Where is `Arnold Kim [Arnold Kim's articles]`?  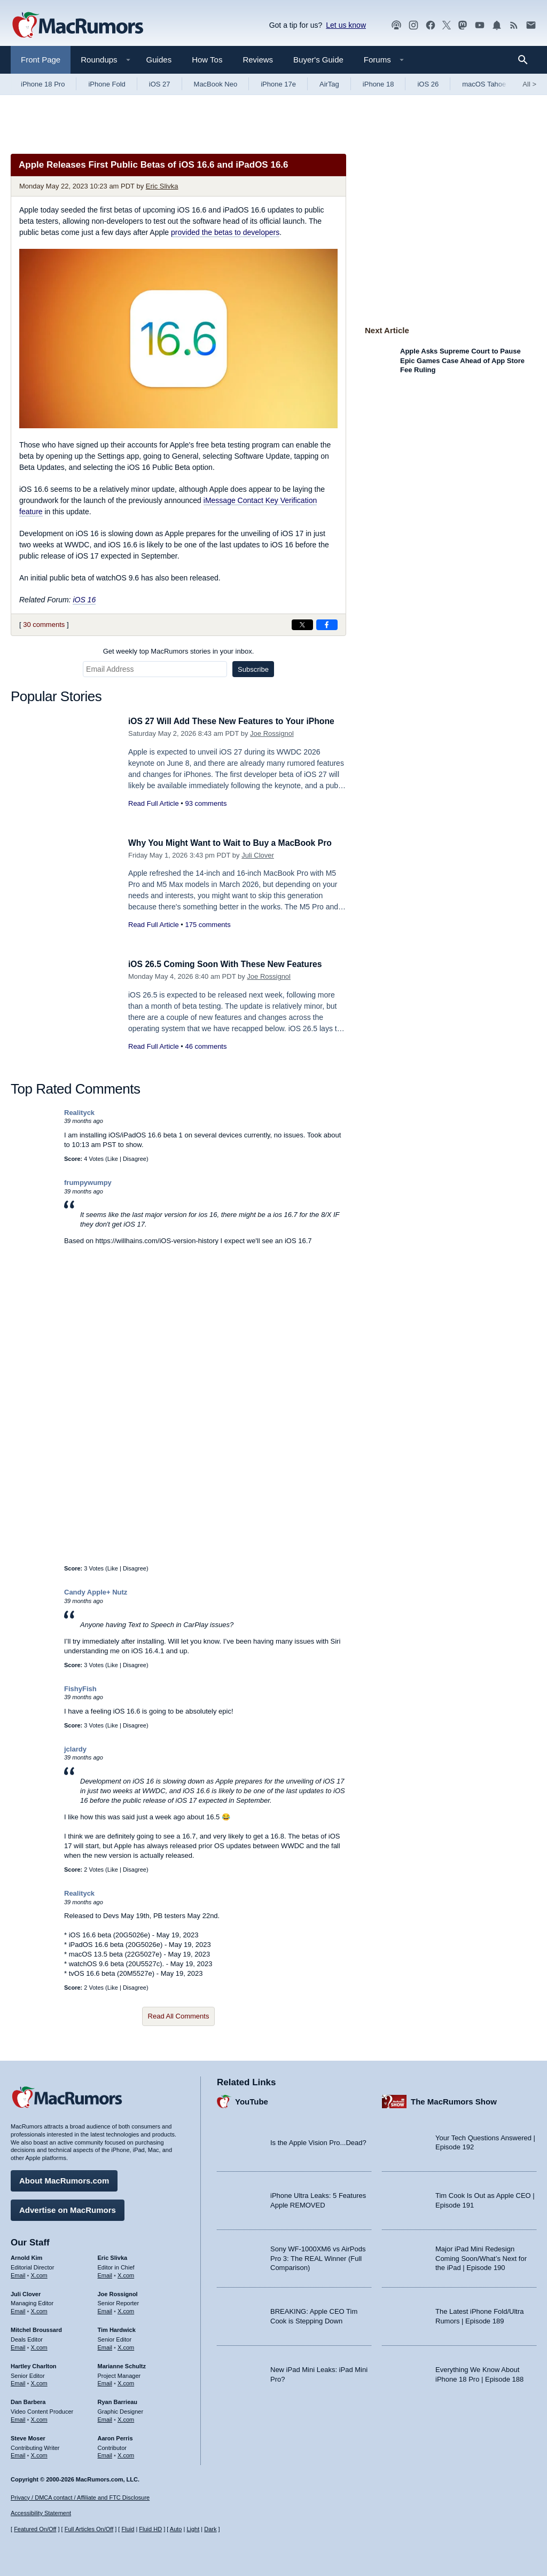
Arnold Kim [Arnold Kim's articles] is located at coordinates (26, 2255).